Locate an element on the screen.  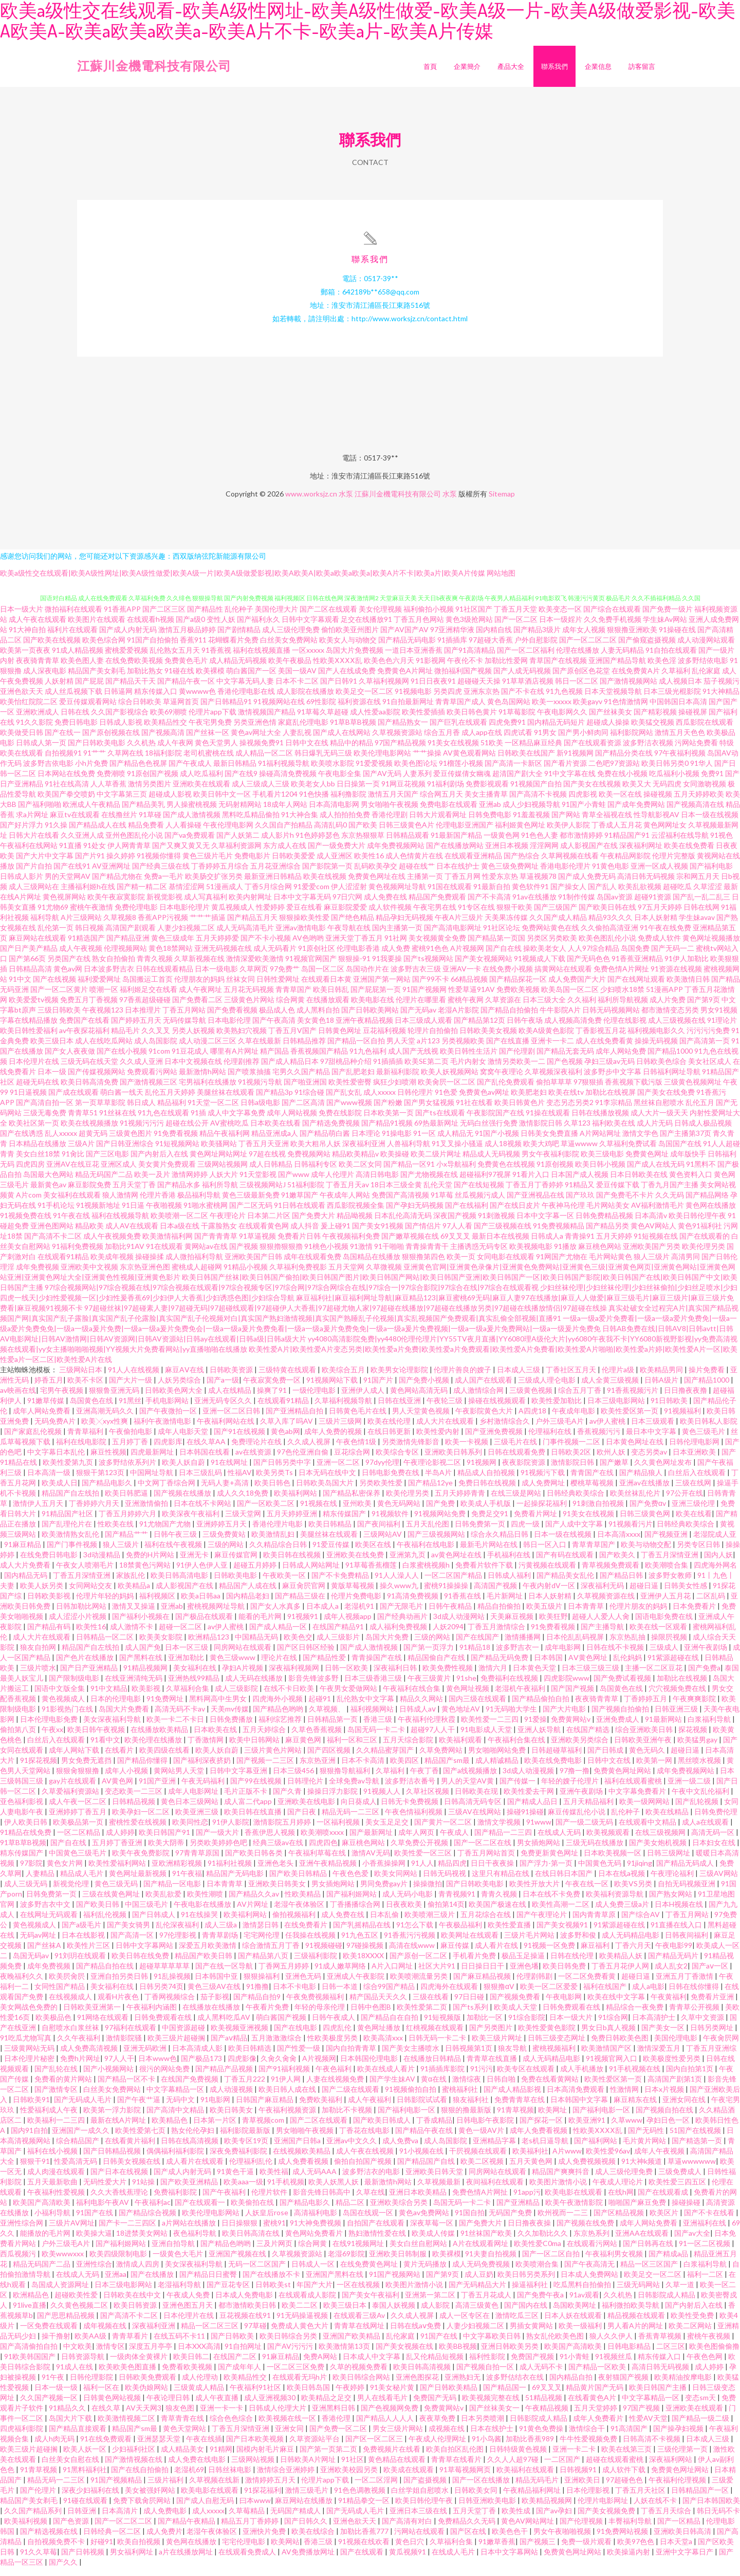
国产在线9 is located at coordinates (241, 782).